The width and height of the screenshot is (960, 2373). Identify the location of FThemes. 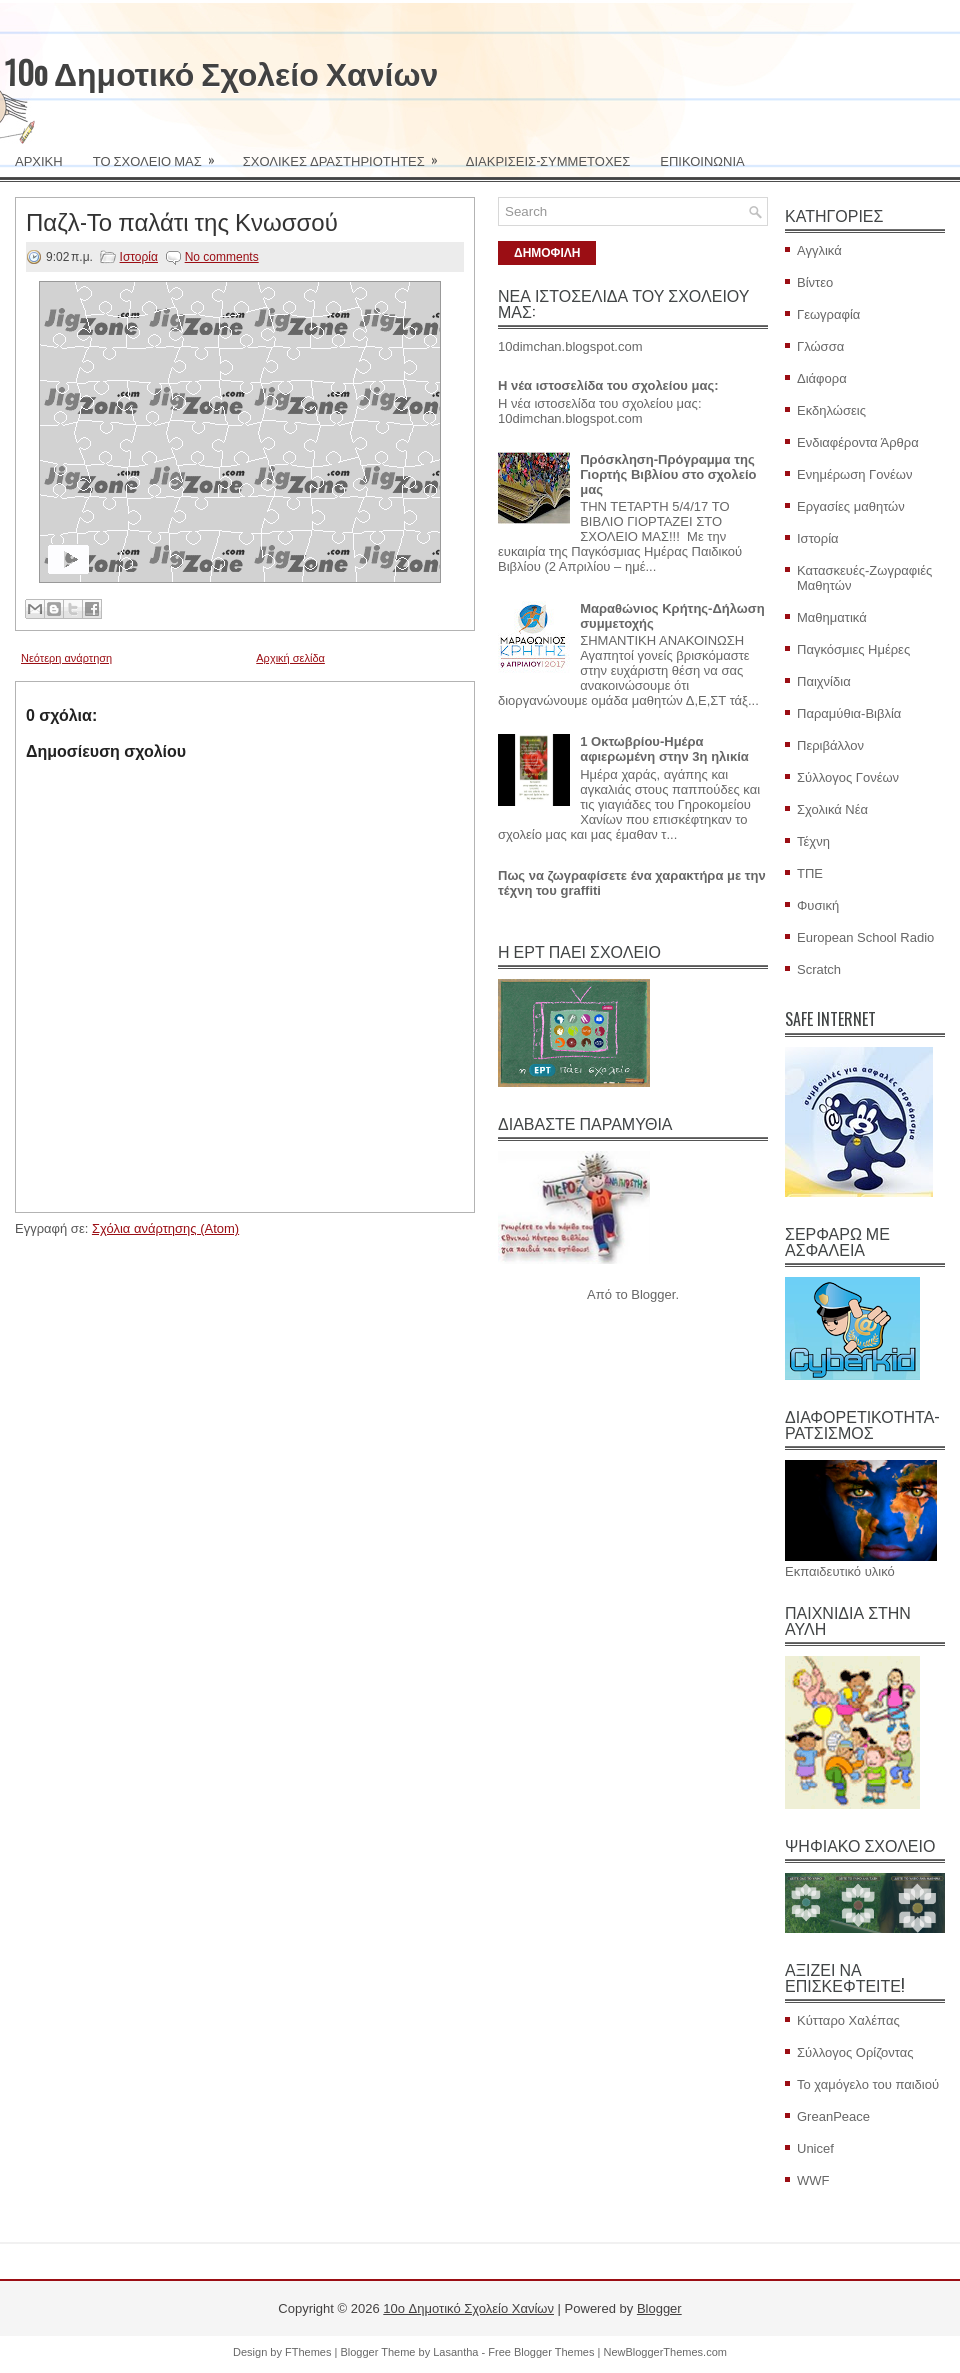
(308, 2352).